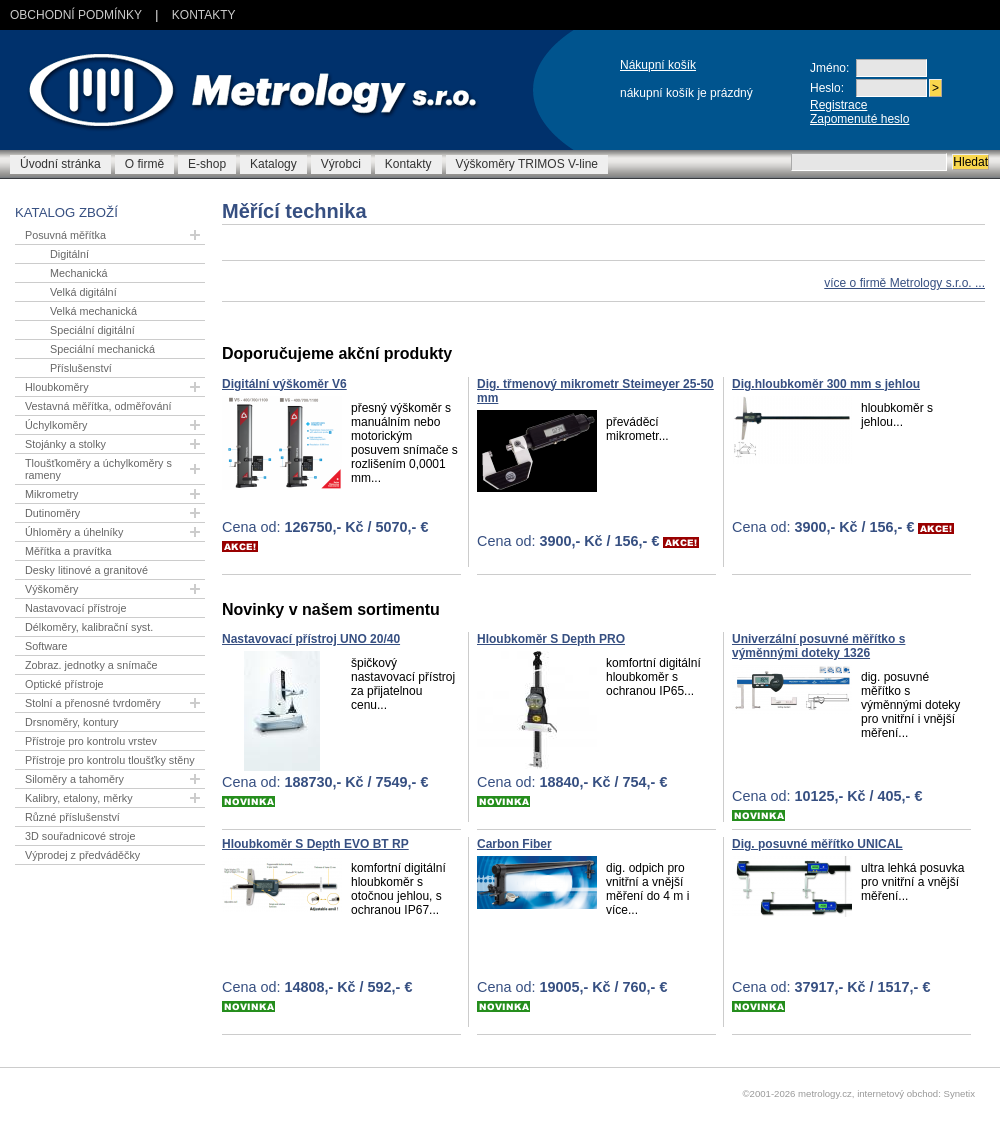 This screenshot has width=1000, height=1139. I want to click on Digitální výškoměr V6, so click(284, 384).